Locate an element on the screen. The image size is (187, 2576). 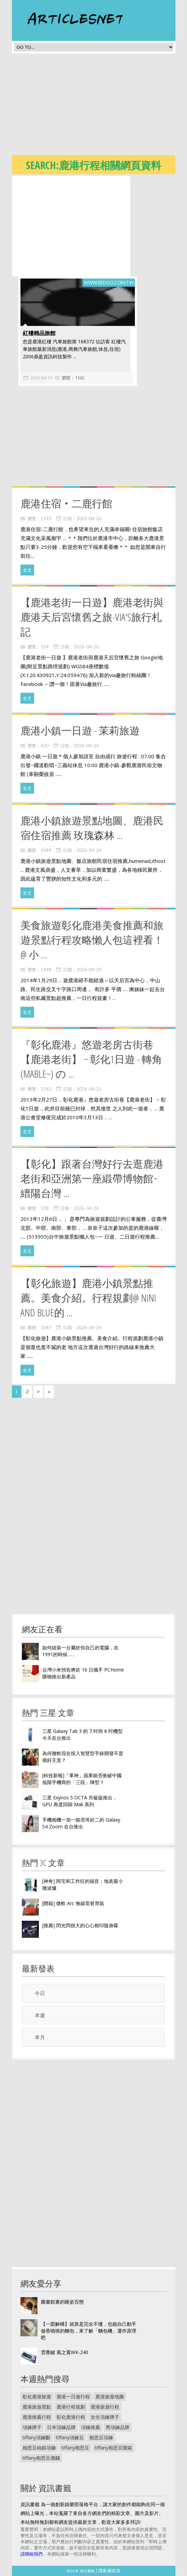
【一図解構】就算是完全不懂，也能自己動手做香噴噴的麵包，來了解「麵包機」運作原理吧 is located at coordinates (88, 2331).